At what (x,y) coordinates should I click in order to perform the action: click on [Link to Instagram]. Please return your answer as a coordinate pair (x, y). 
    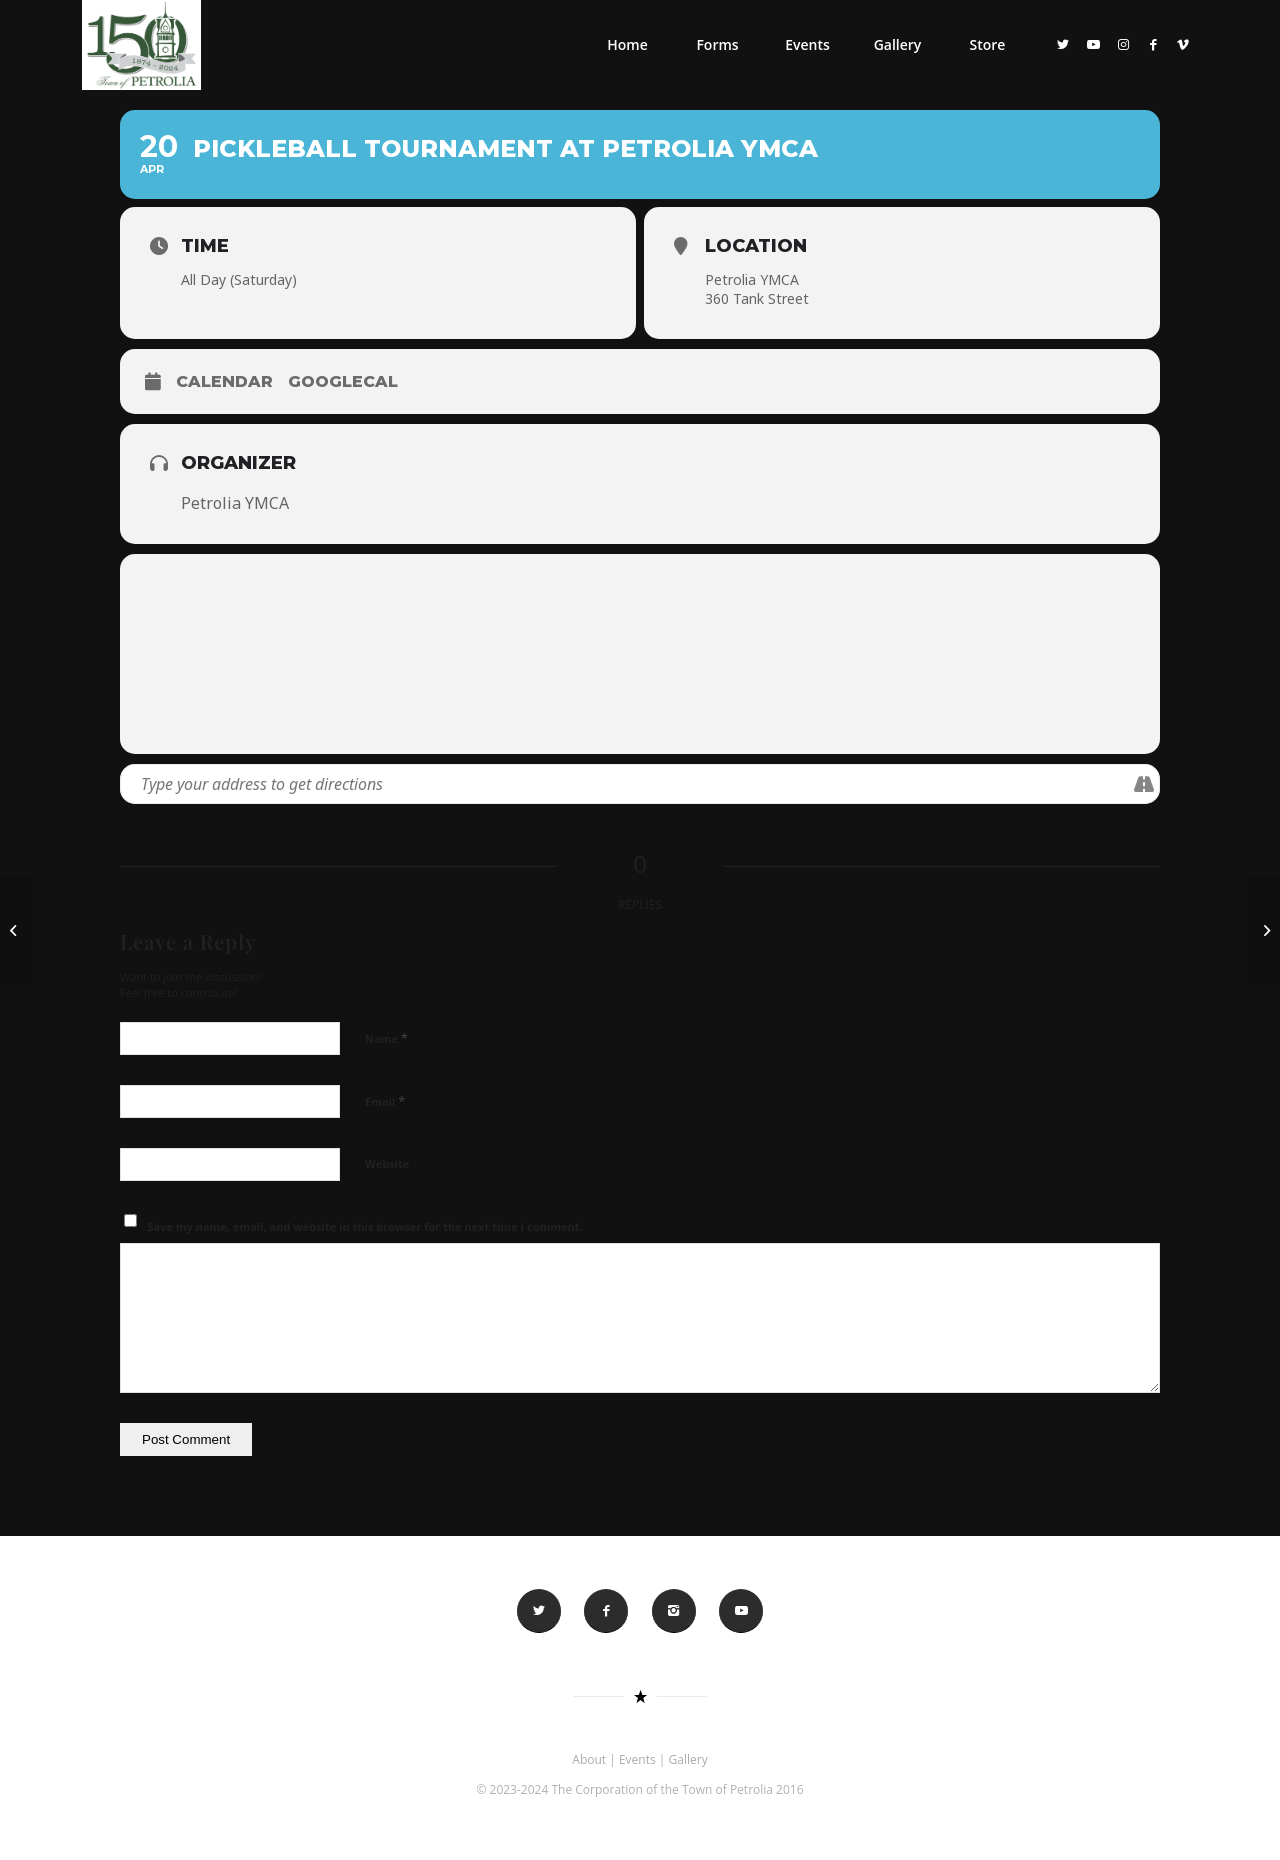
    Looking at the image, I should click on (1123, 44).